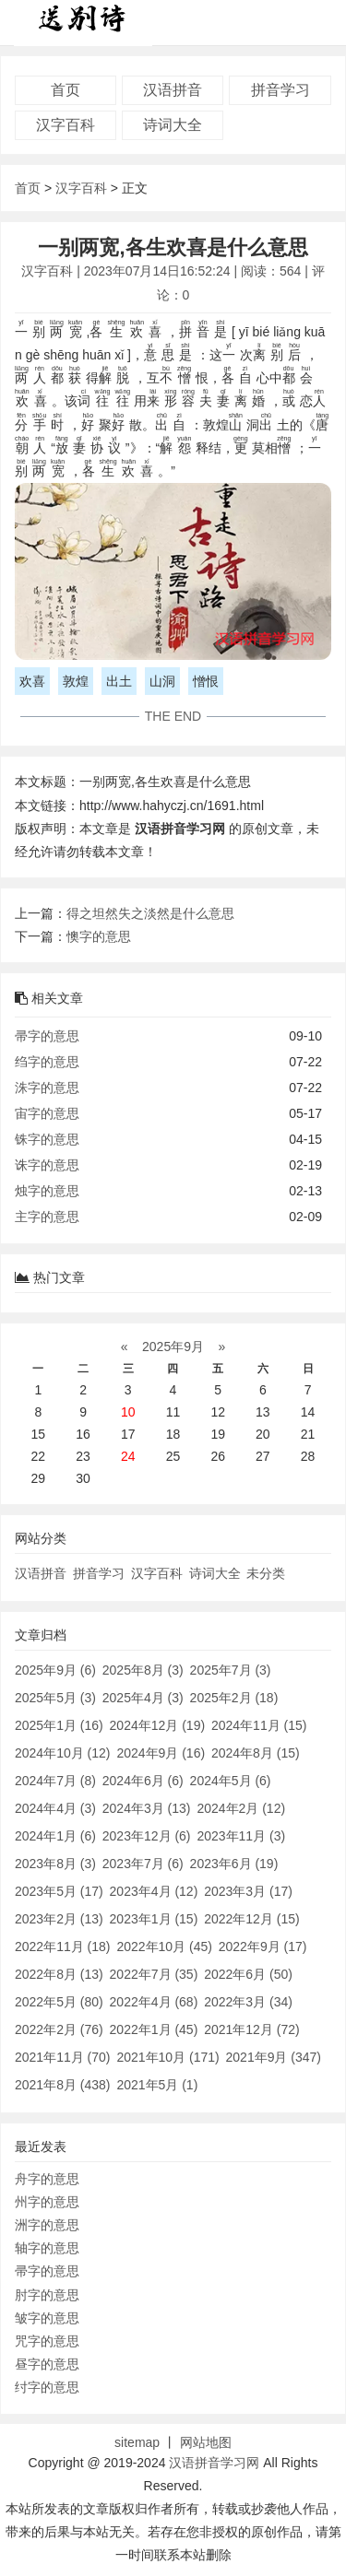  What do you see at coordinates (280, 90) in the screenshot?
I see `拼音学习` at bounding box center [280, 90].